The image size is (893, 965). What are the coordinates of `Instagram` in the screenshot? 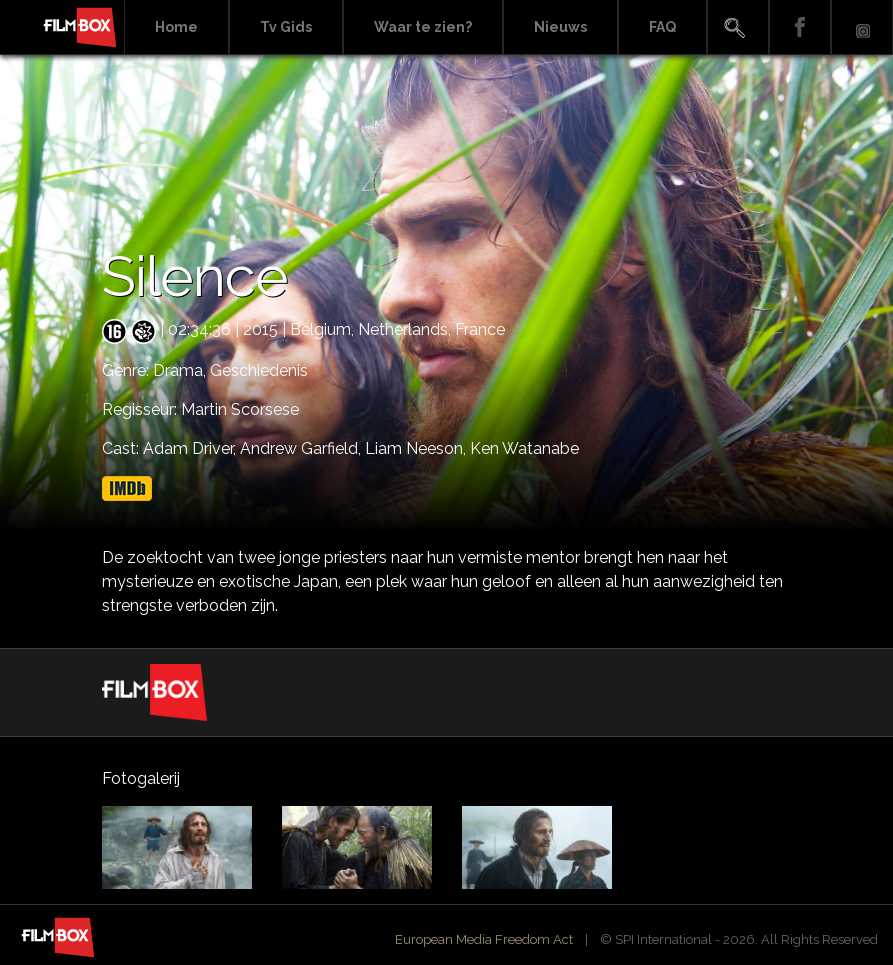 It's located at (862, 27).